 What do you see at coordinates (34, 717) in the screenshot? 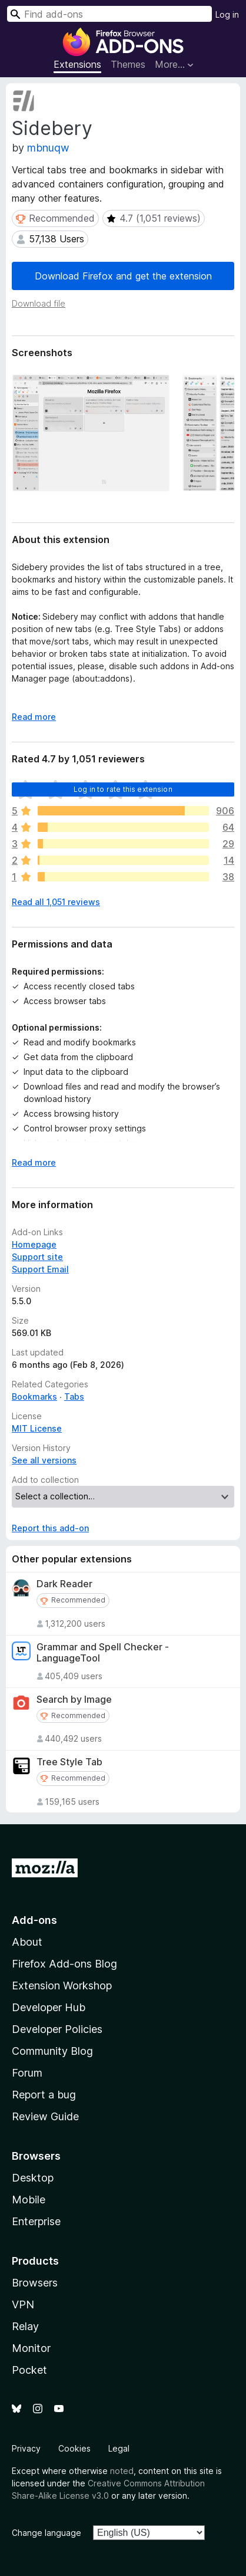
I see `Read more [Expand to read more]` at bounding box center [34, 717].